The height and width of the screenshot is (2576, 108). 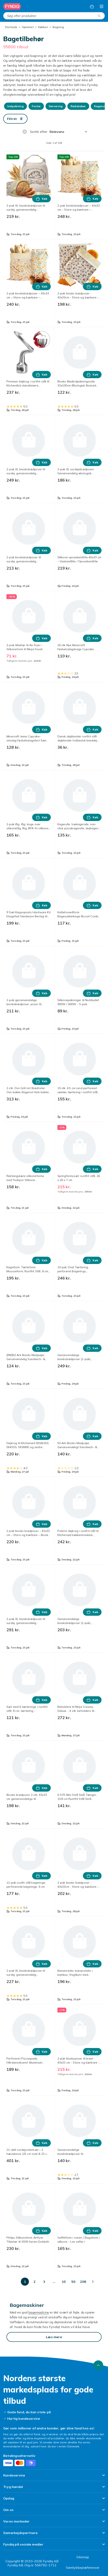 What do you see at coordinates (64, 2282) in the screenshot?
I see `[Gå til side 10]` at bounding box center [64, 2282].